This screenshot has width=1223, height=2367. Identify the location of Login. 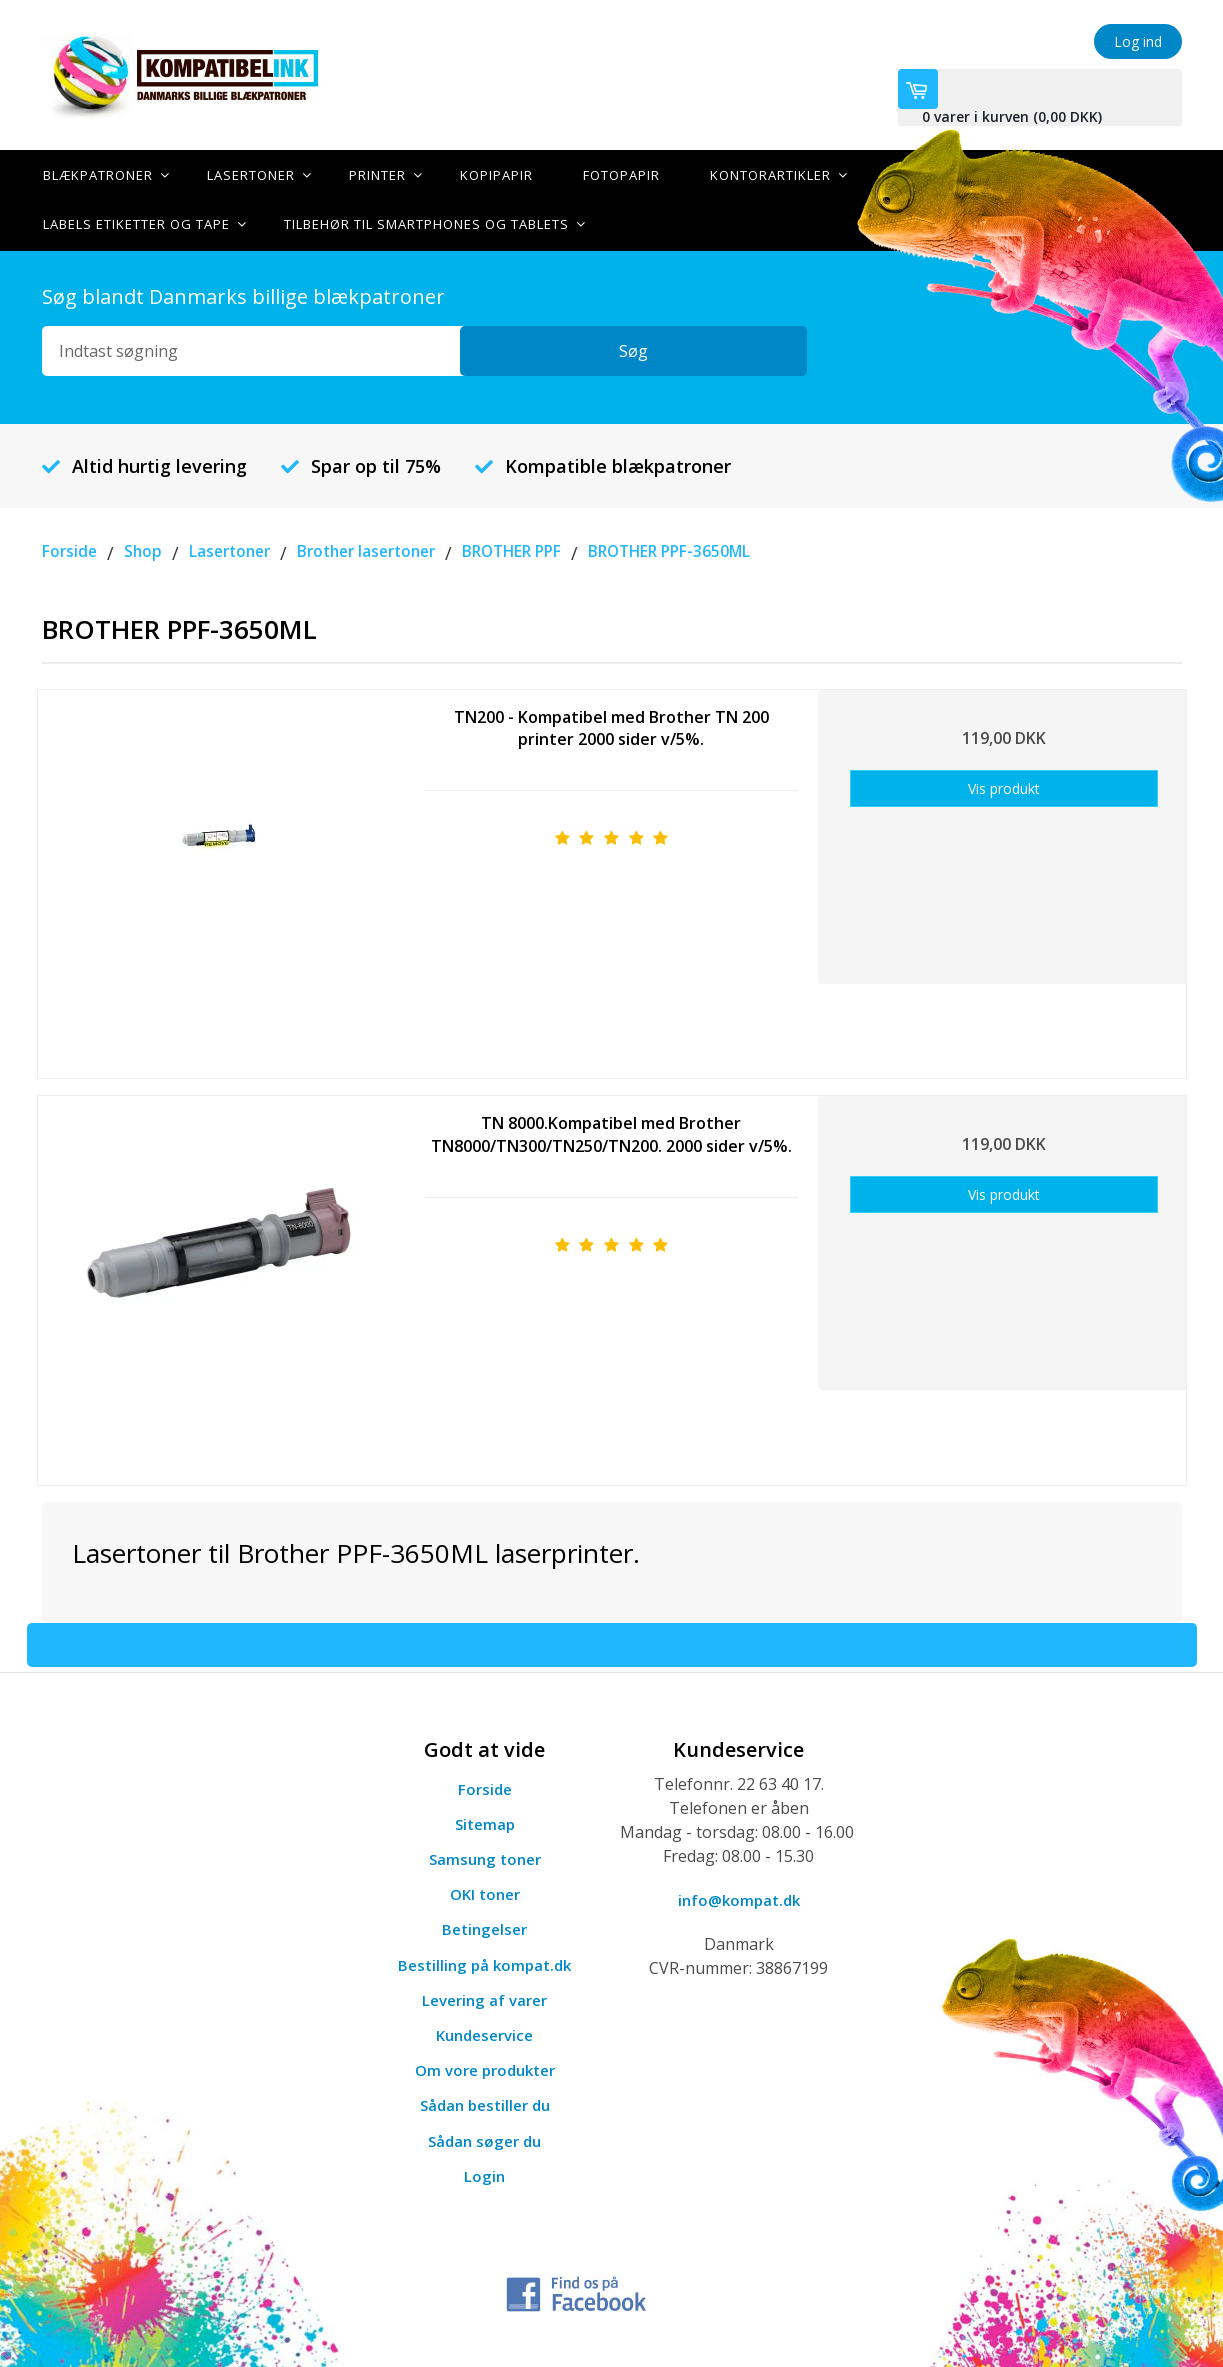
(485, 2174).